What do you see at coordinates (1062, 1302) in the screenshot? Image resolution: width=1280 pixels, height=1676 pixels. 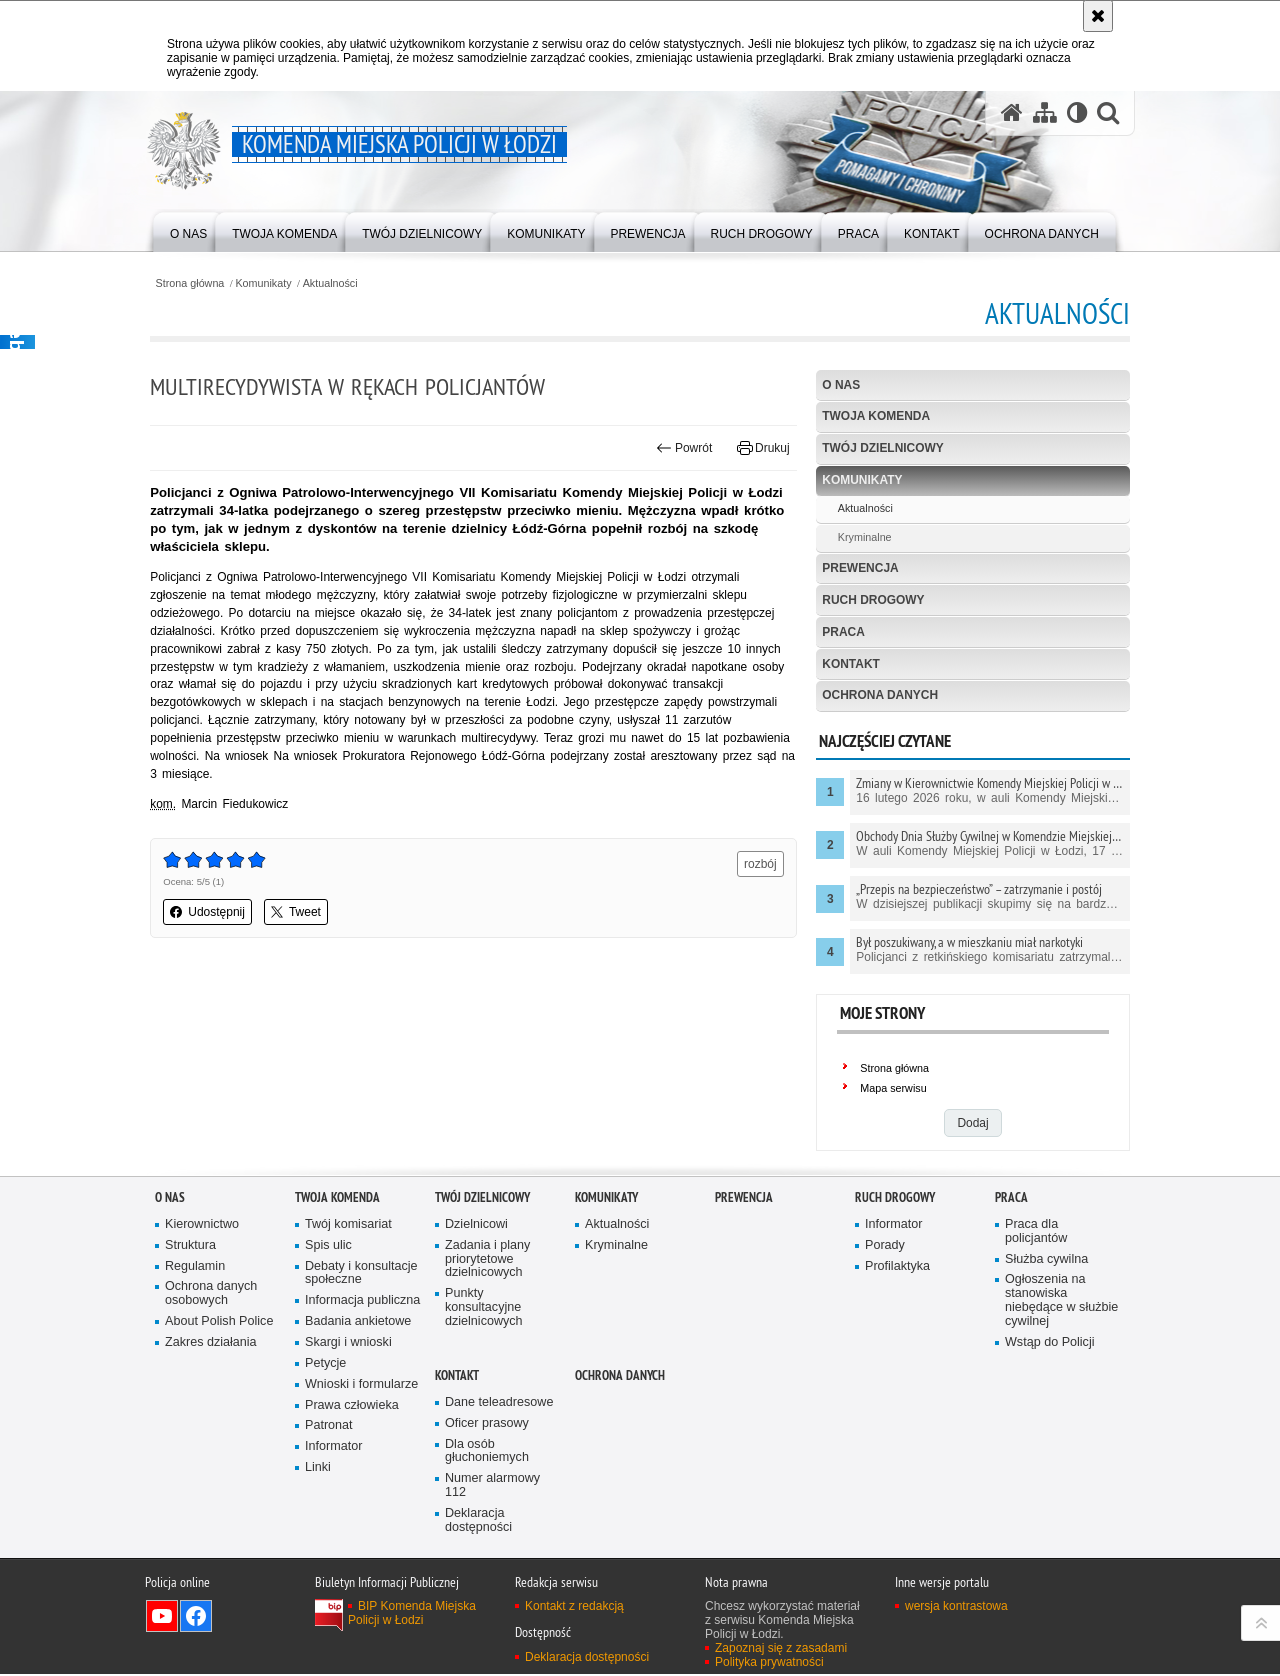 I see `Ogłoszenia na stanowiska niebędące w służbie cywilnej` at bounding box center [1062, 1302].